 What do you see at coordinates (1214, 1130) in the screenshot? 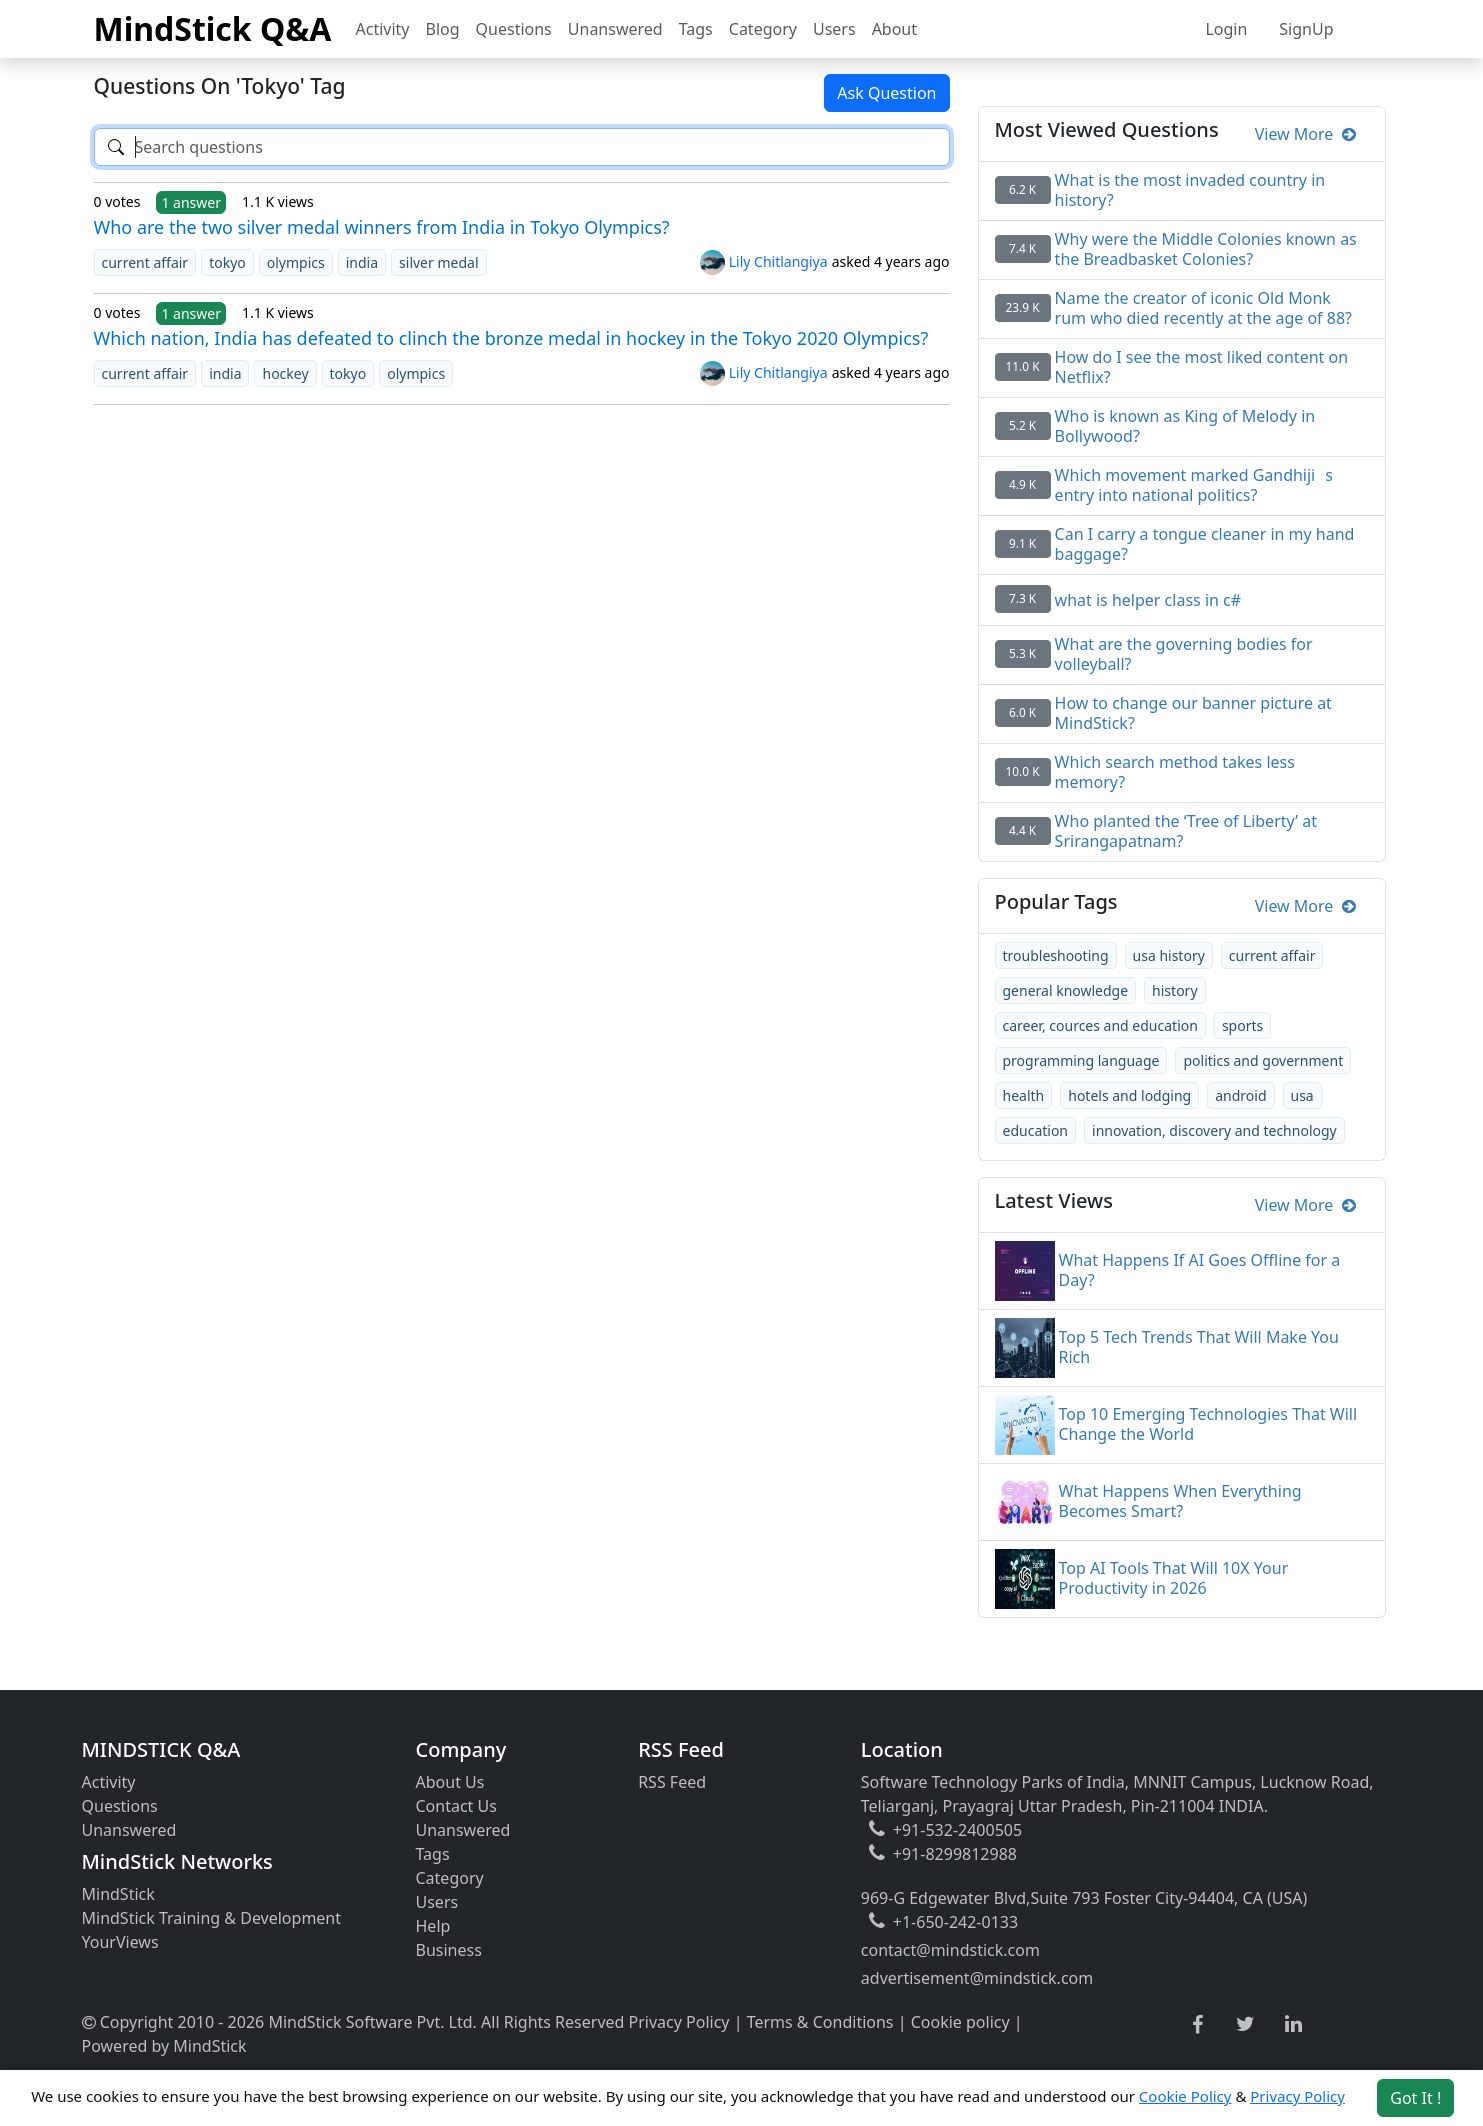
I see `innovation, discovery and technology` at bounding box center [1214, 1130].